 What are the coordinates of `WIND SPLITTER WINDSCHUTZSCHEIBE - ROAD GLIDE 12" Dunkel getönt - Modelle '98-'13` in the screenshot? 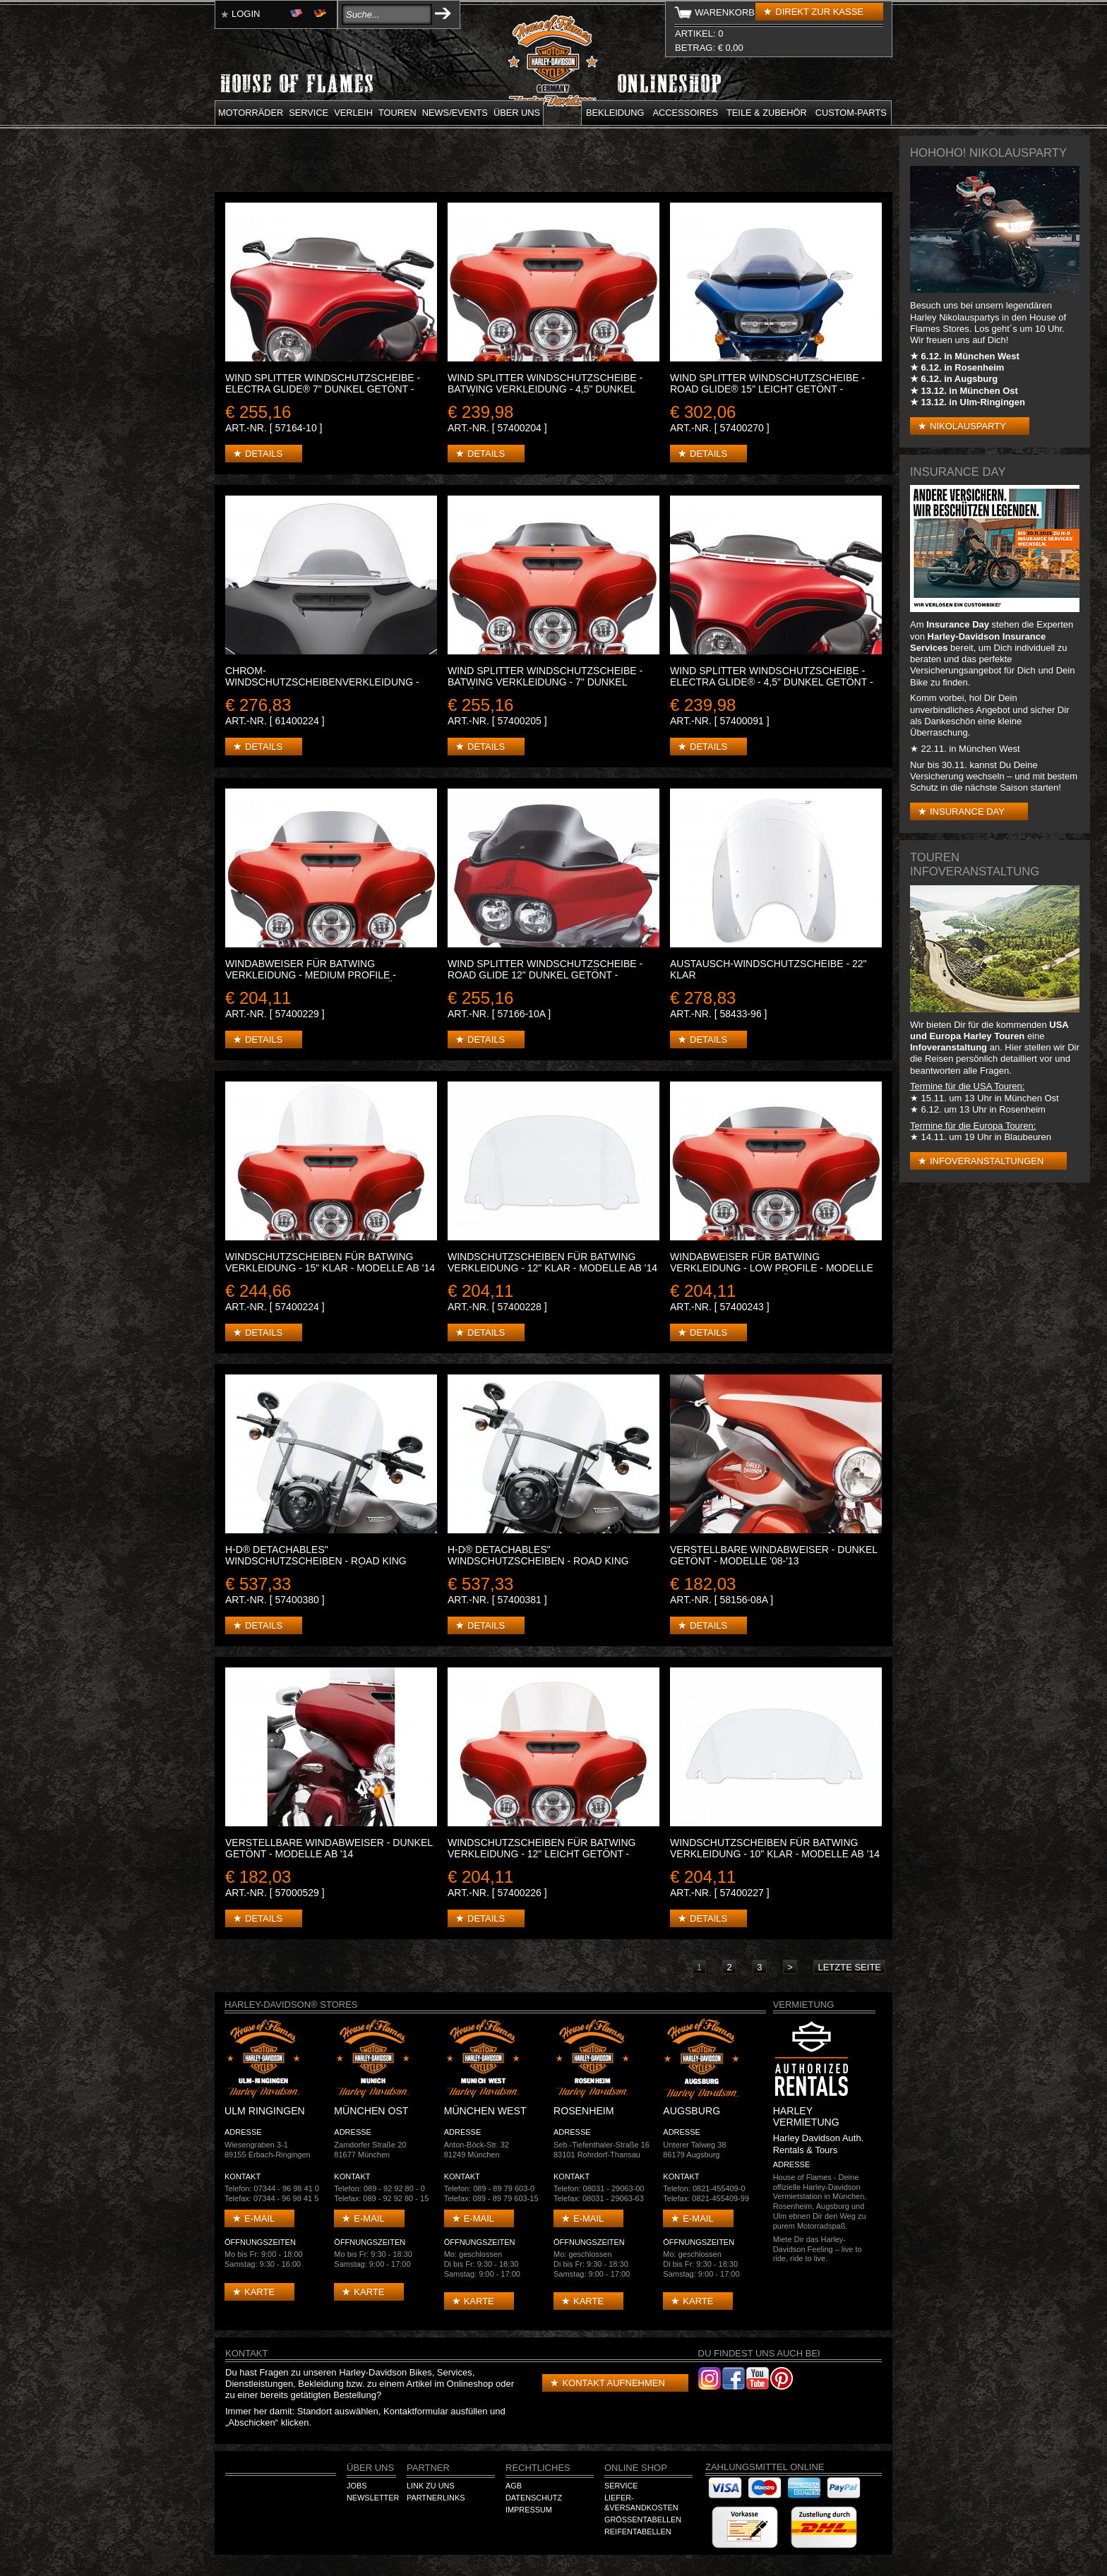 It's located at (545, 975).